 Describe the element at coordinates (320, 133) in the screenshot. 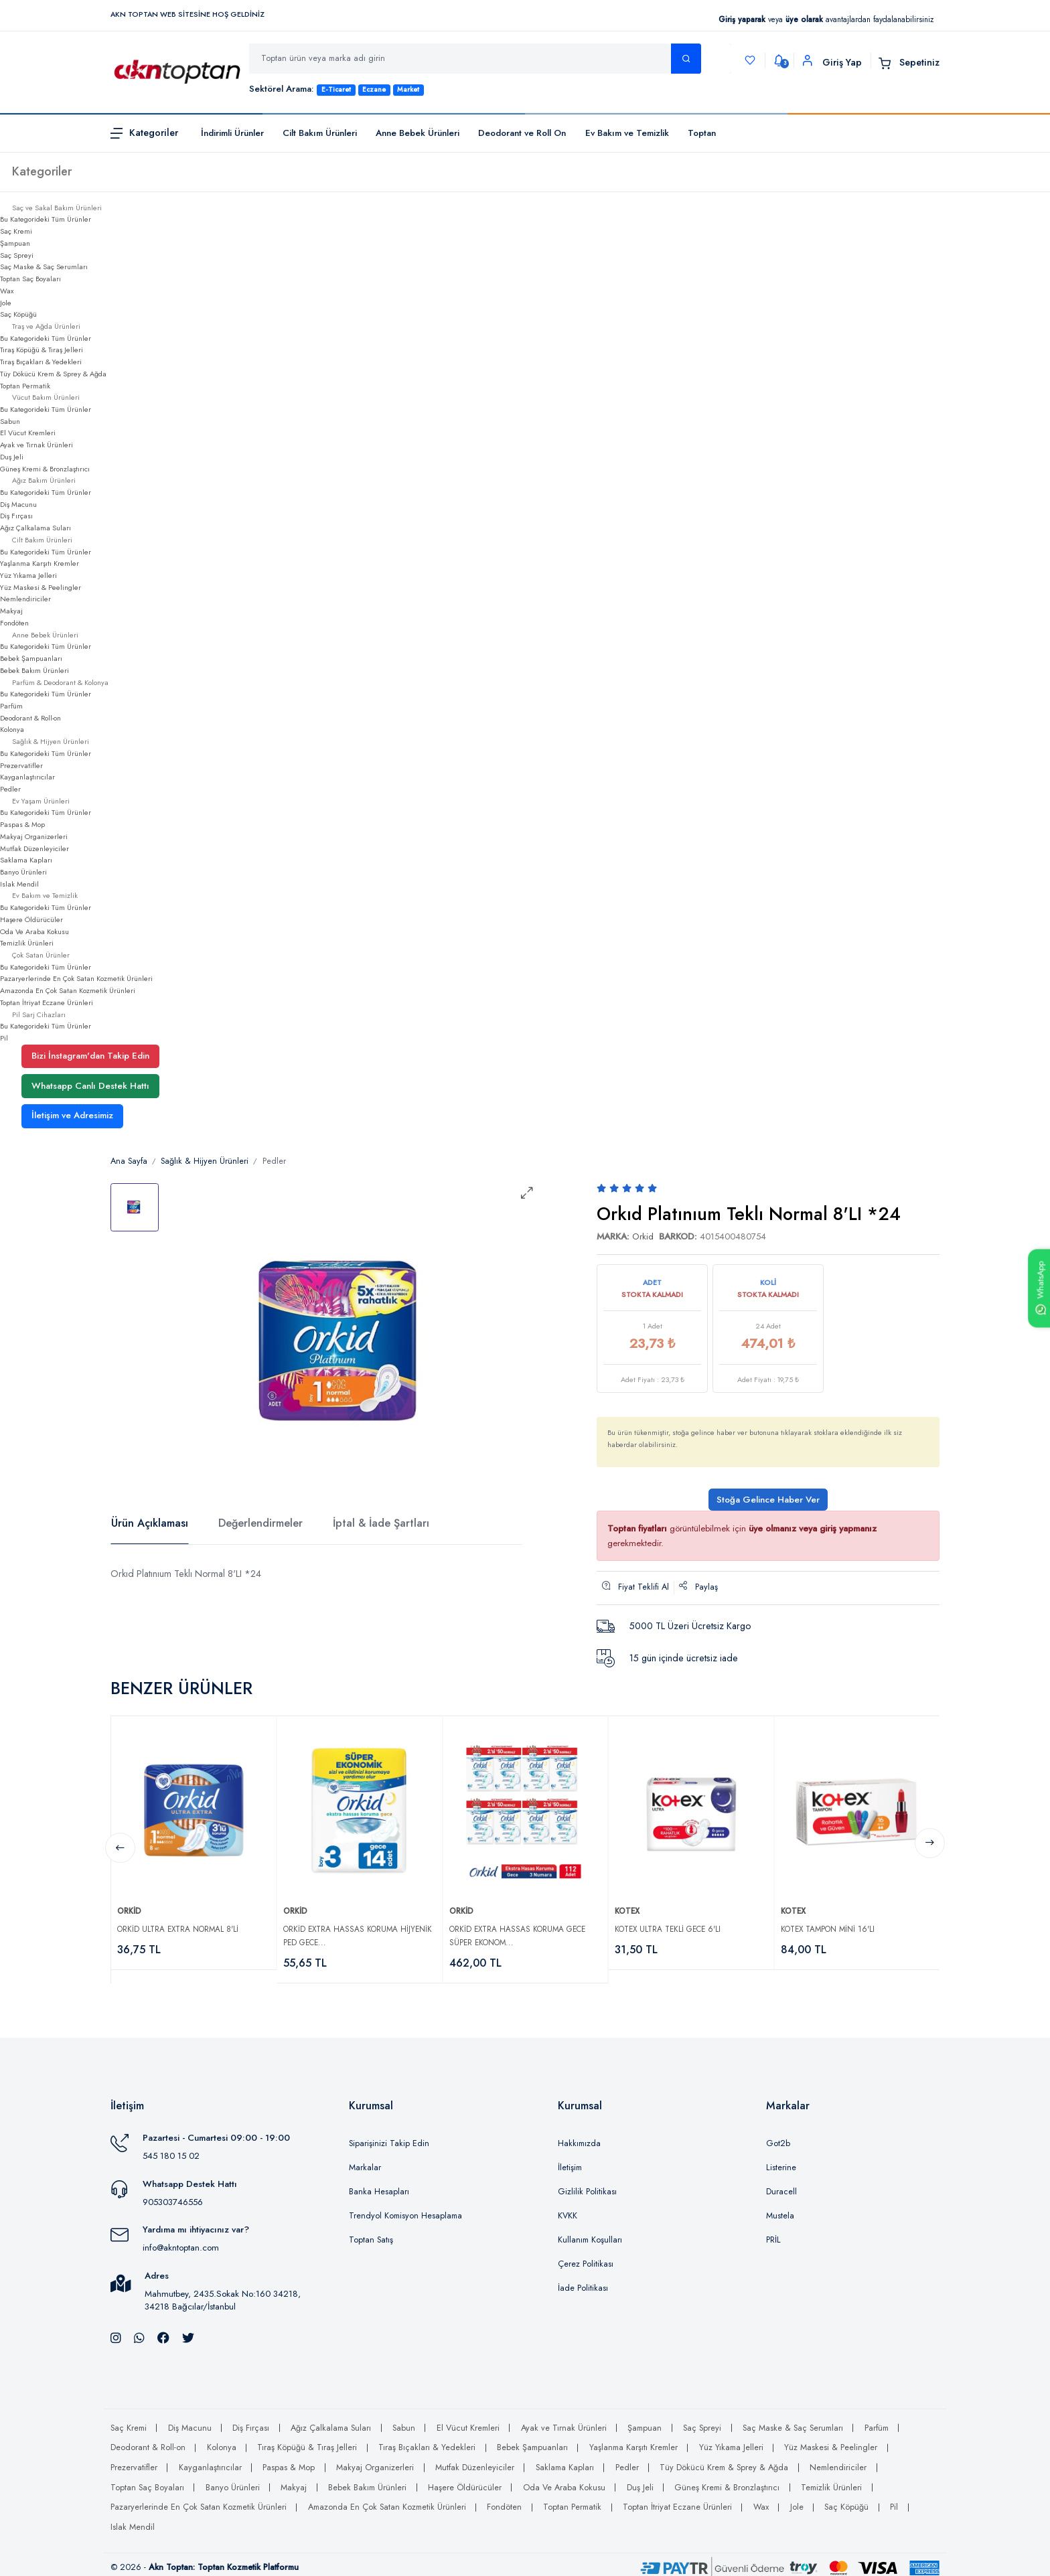

I see `Cilt Bakım Ürünleri` at that location.